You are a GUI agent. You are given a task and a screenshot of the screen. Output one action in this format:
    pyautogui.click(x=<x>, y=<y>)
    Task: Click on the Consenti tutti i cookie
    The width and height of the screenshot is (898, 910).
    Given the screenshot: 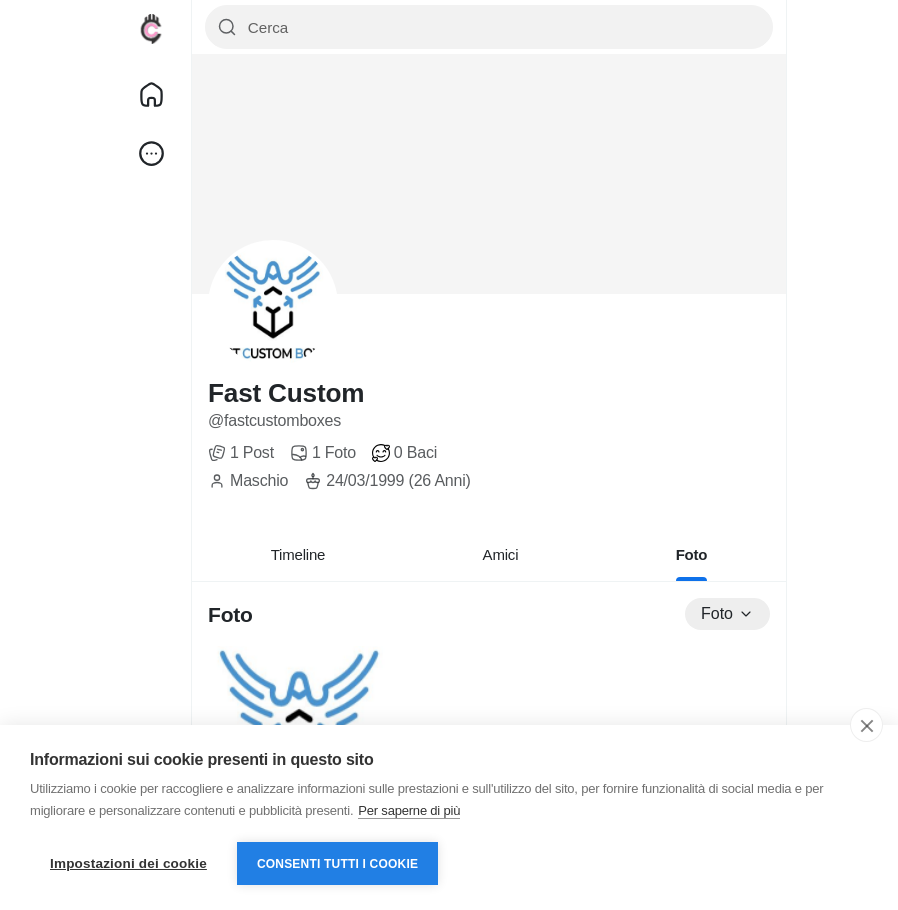 What is the action you would take?
    pyautogui.click(x=337, y=864)
    